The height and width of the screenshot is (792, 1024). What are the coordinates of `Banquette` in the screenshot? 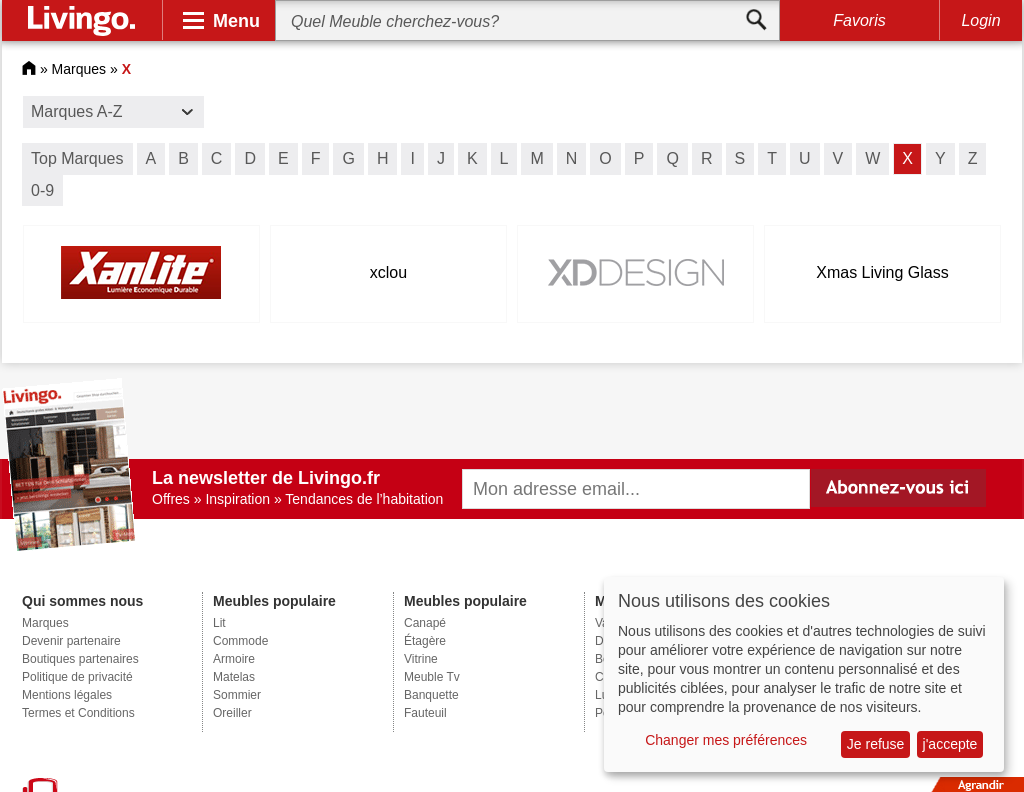 It's located at (431, 695).